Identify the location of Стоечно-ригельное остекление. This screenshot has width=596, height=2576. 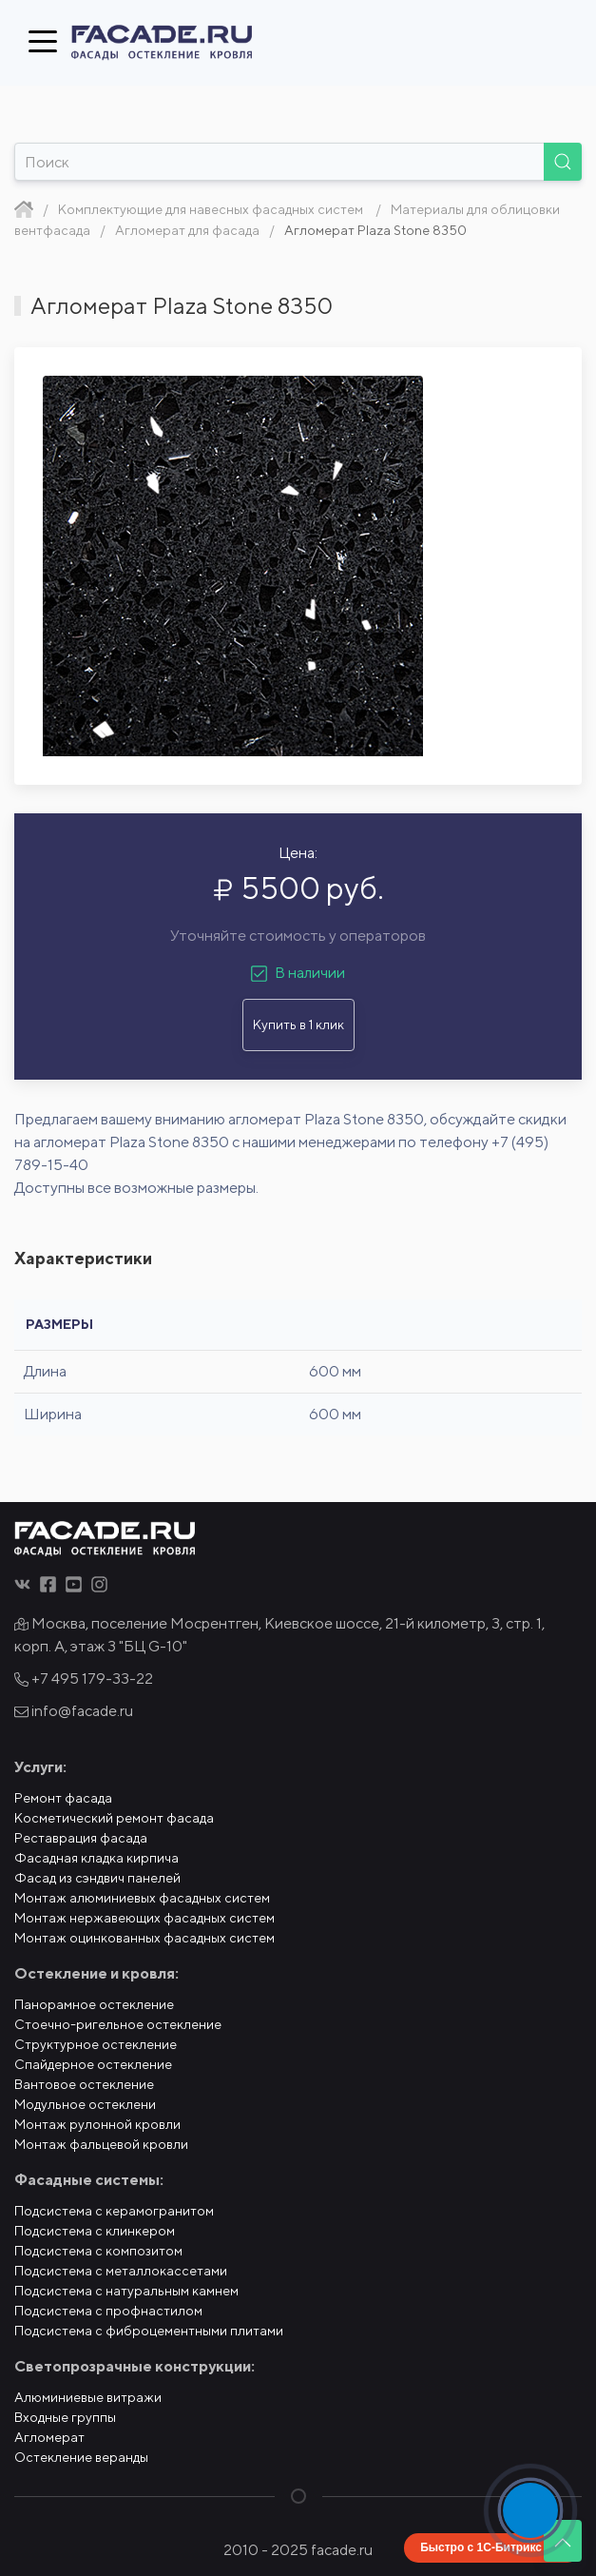
(117, 2024).